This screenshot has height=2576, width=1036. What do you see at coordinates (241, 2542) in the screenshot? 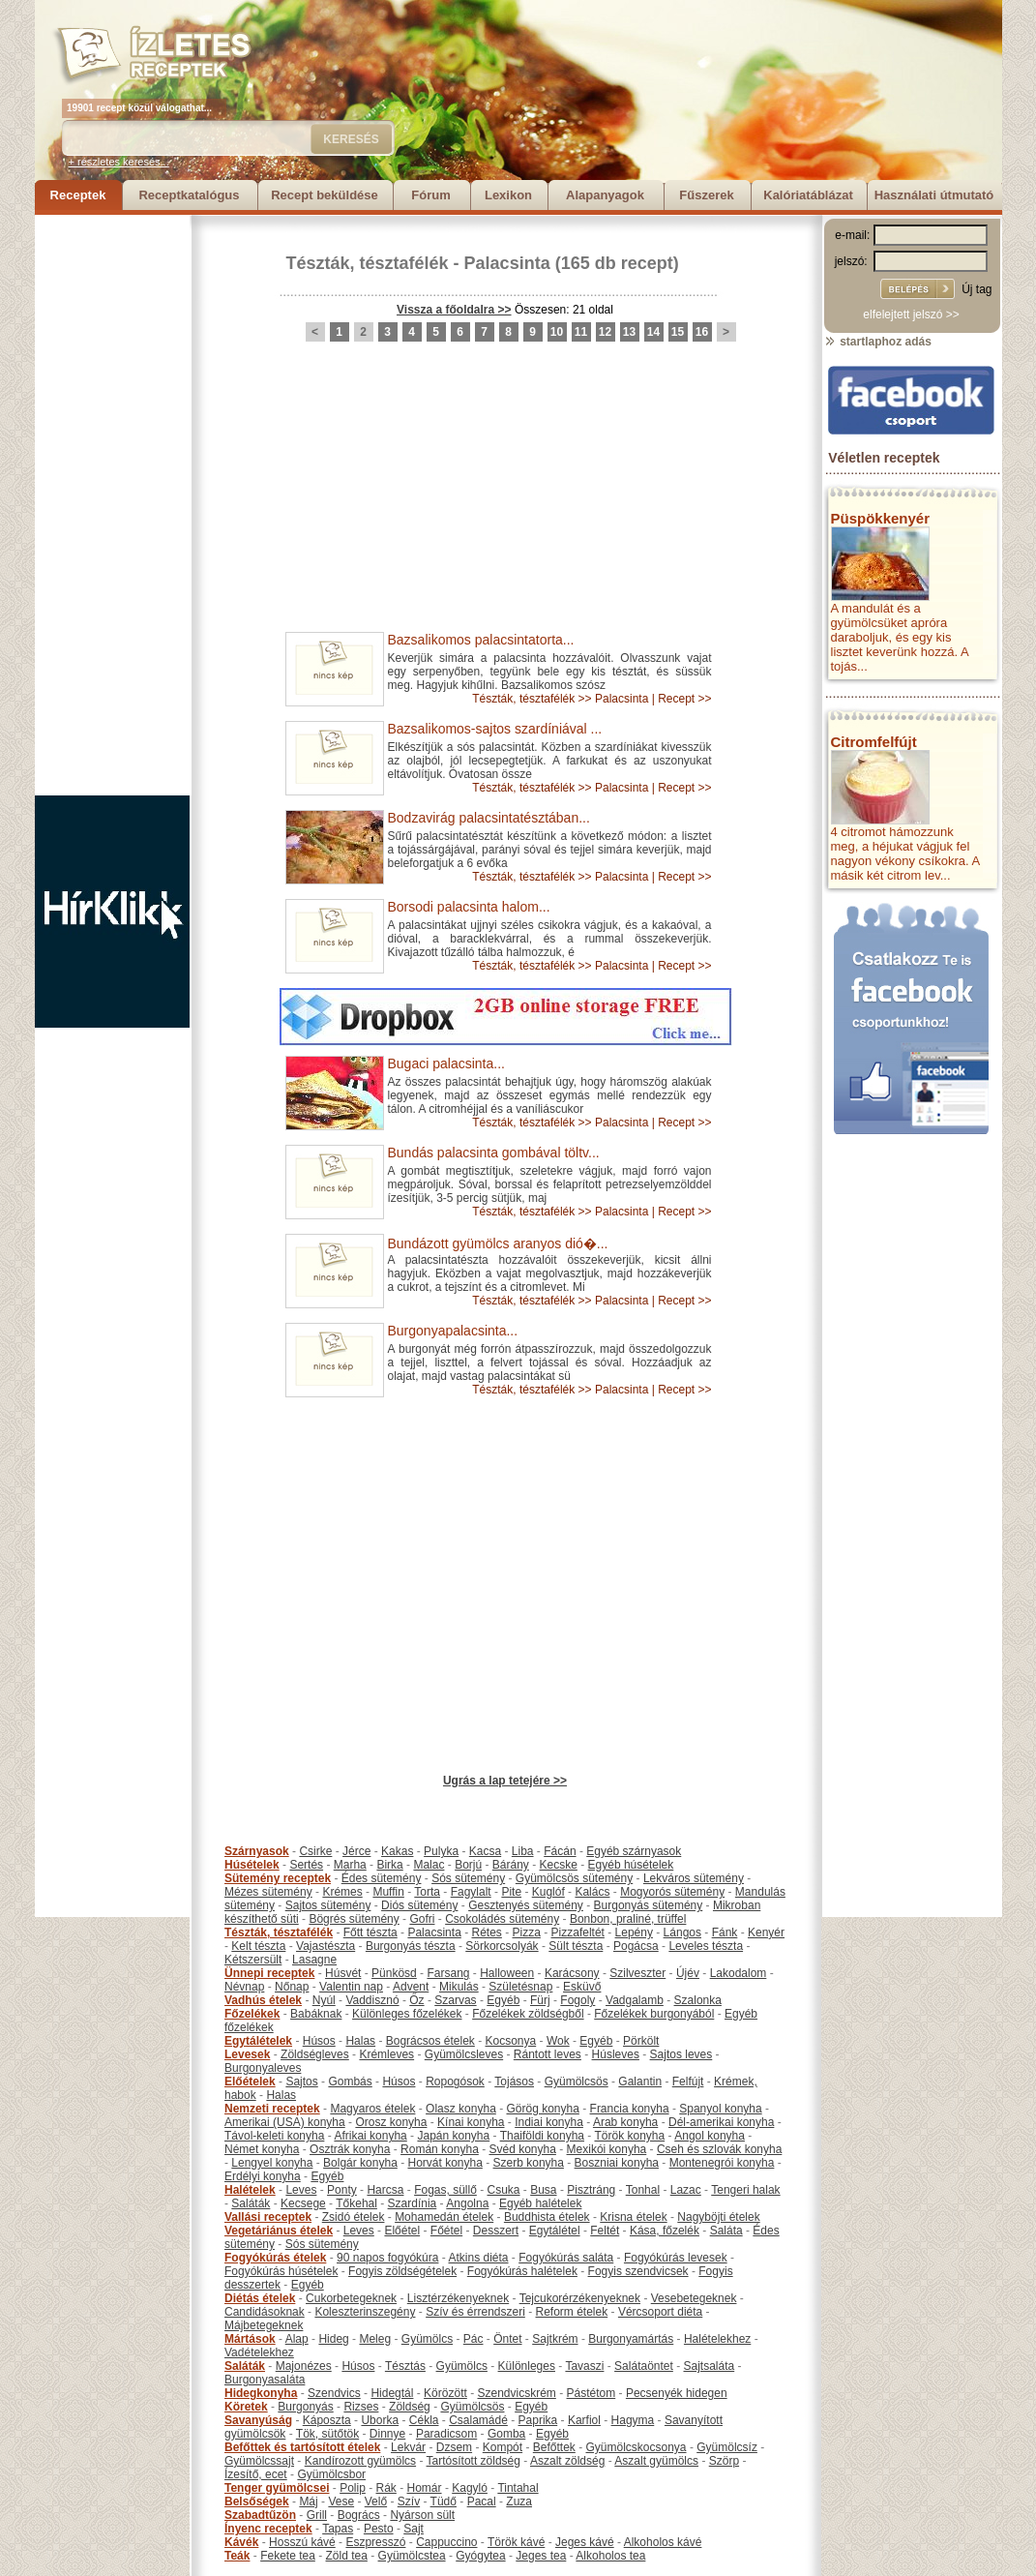
I see `Kávék` at bounding box center [241, 2542].